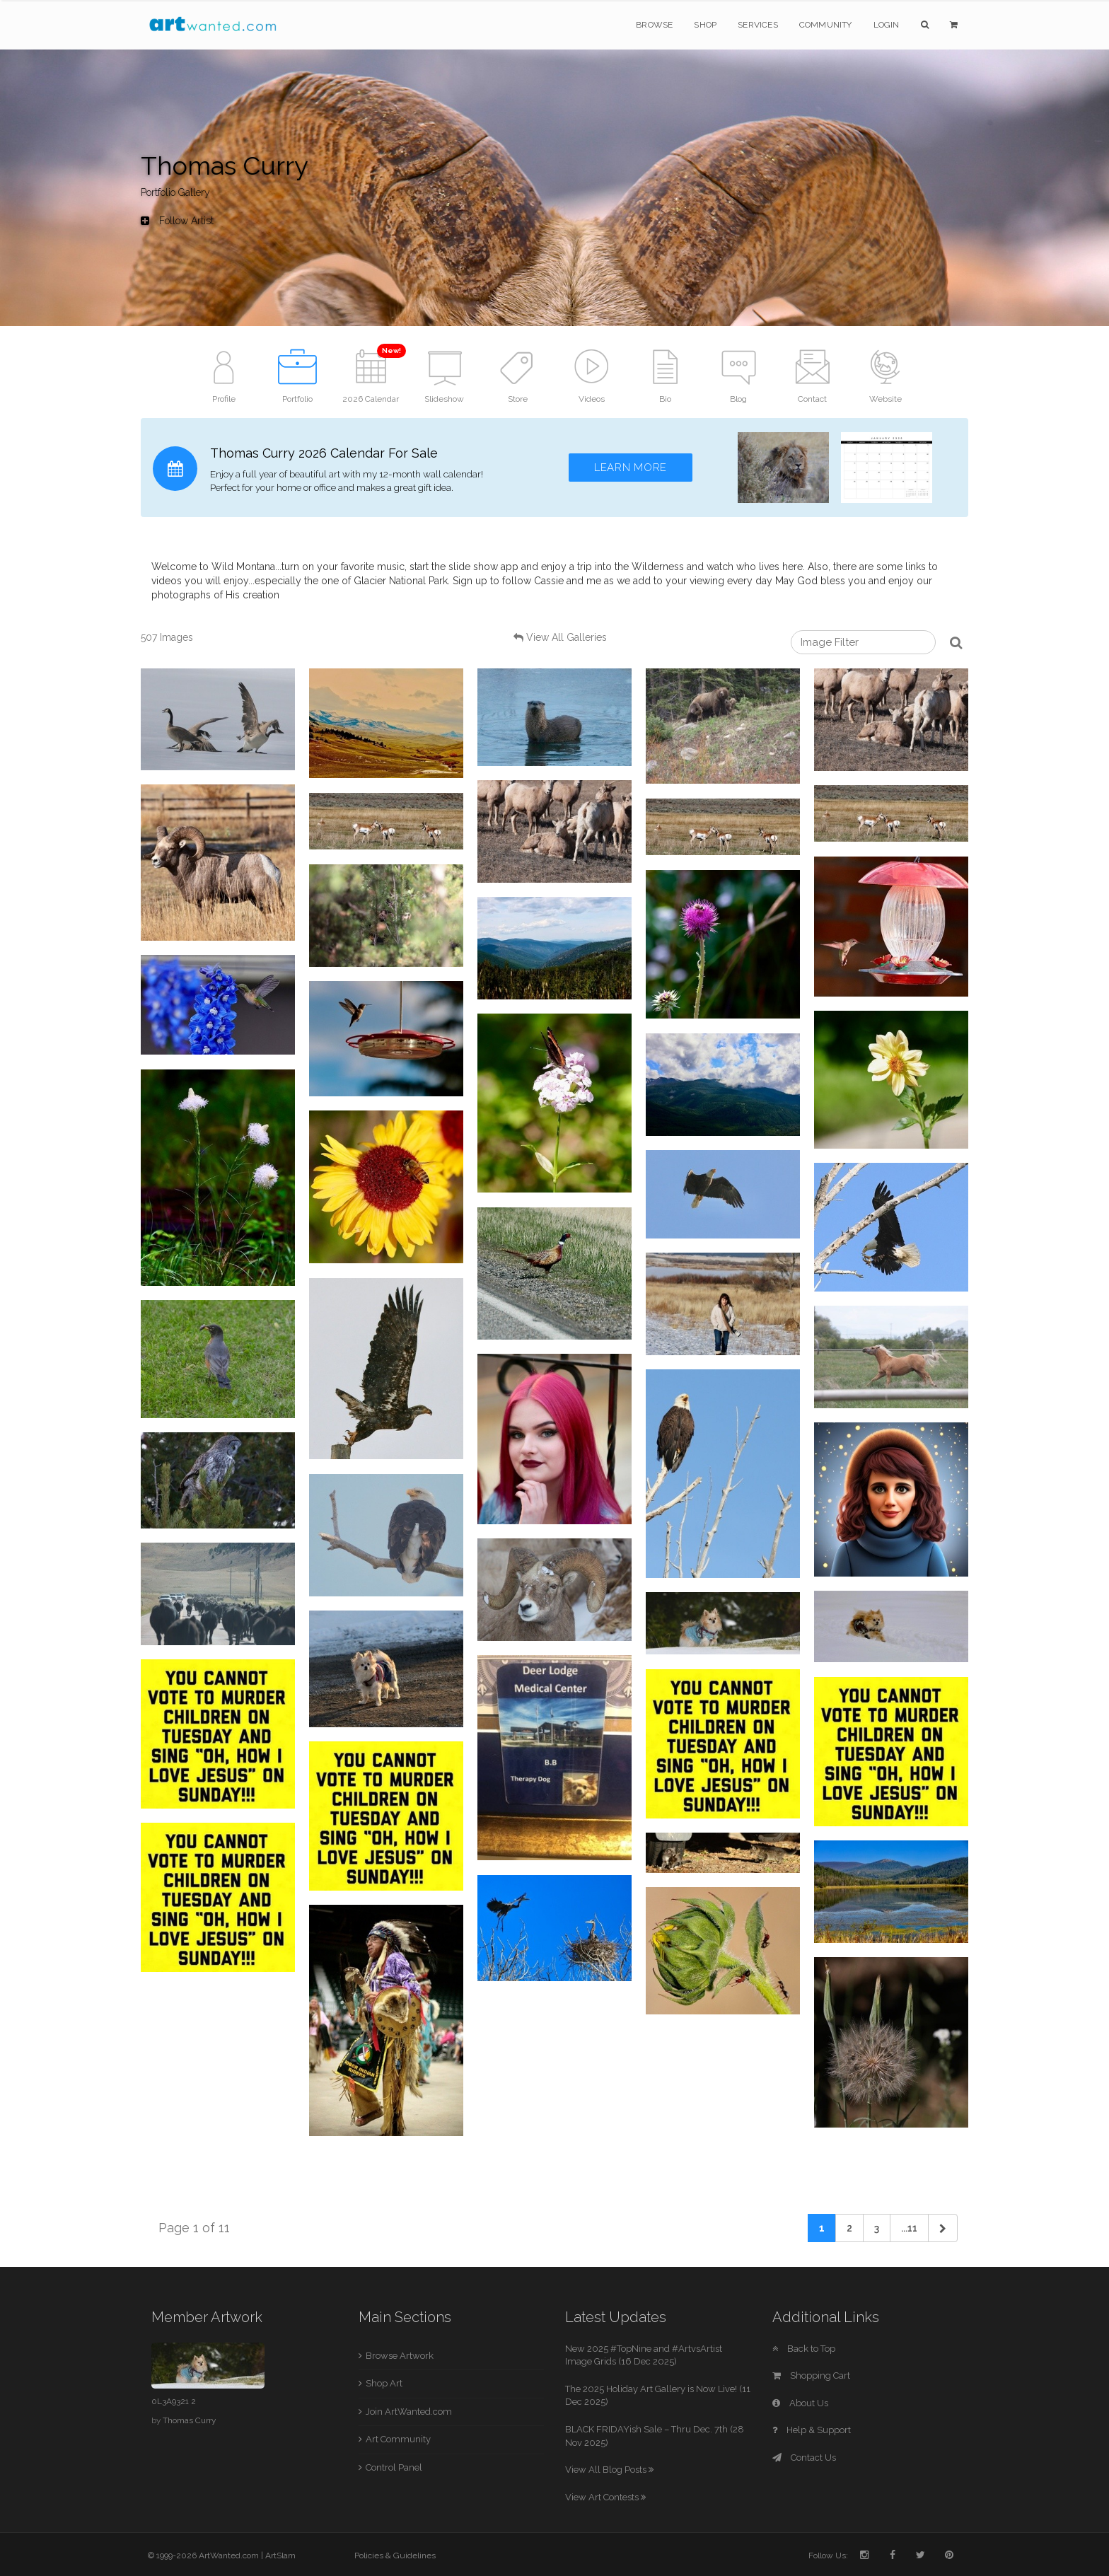  Describe the element at coordinates (804, 2457) in the screenshot. I see `Contact Us` at that location.